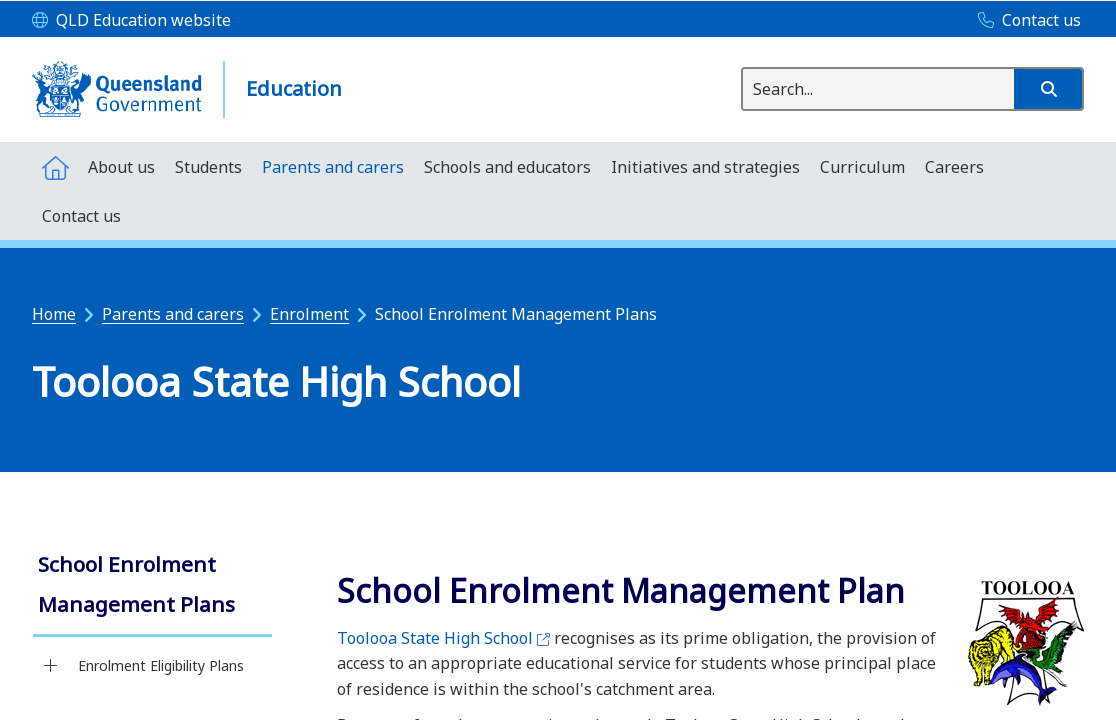 This screenshot has height=720, width=1116. What do you see at coordinates (173, 314) in the screenshot?
I see `Parents and carers` at bounding box center [173, 314].